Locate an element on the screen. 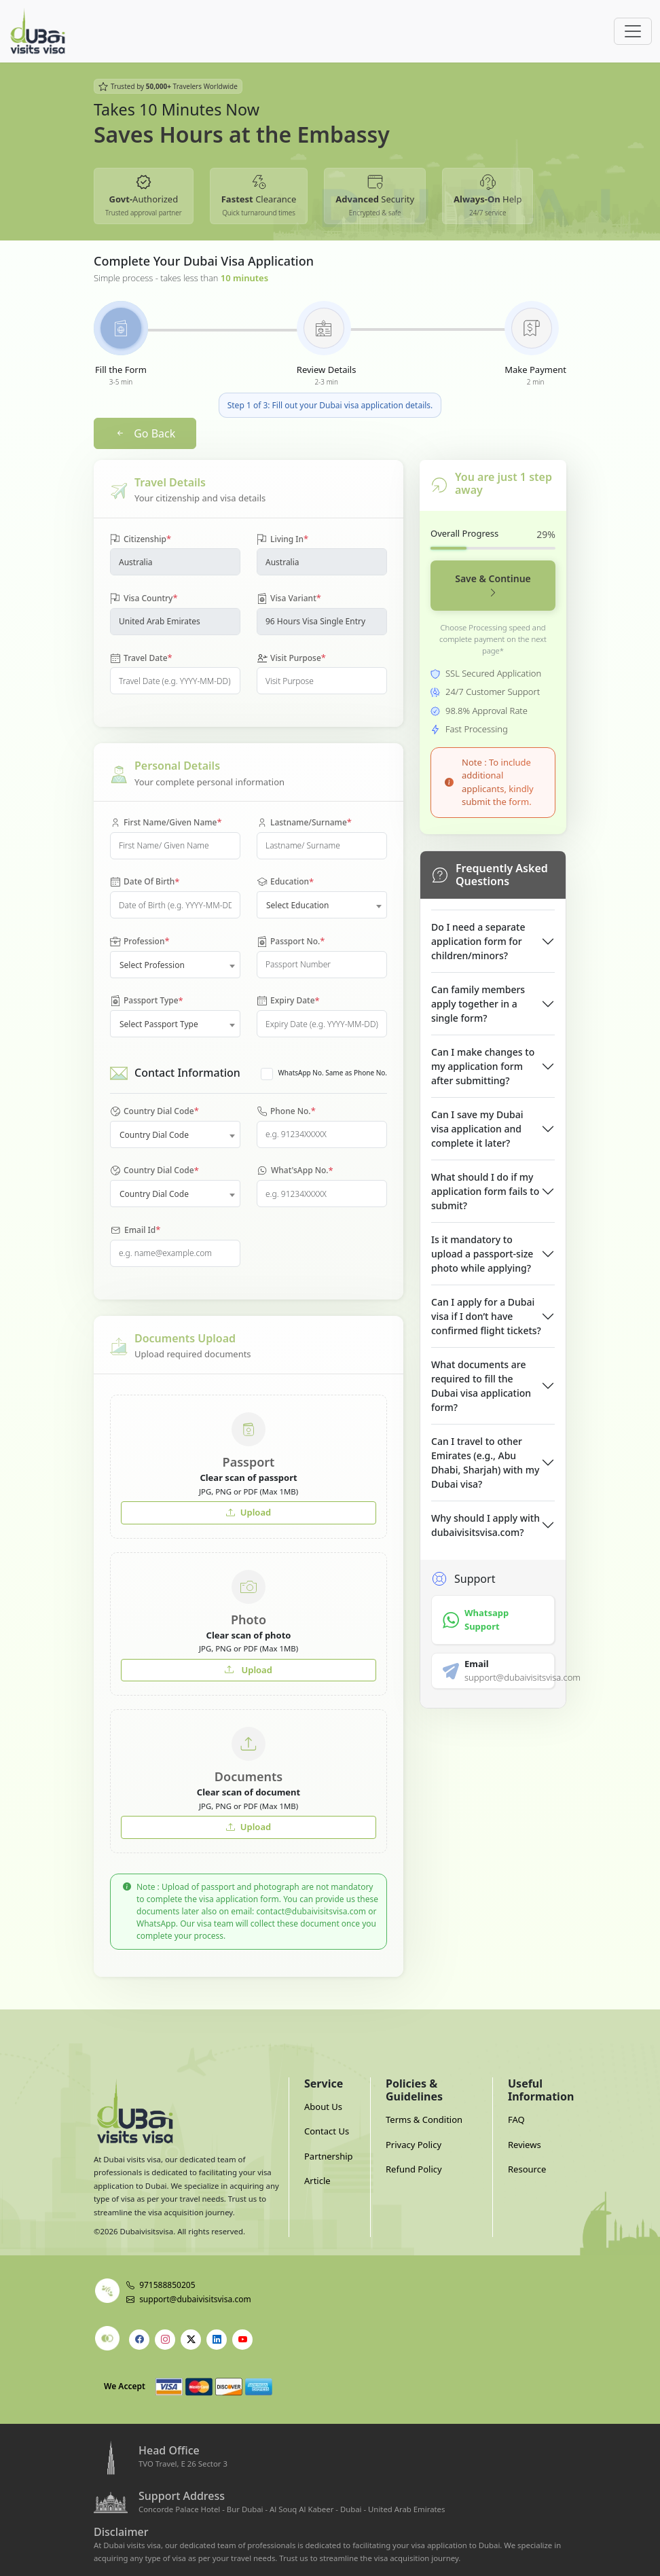 The width and height of the screenshot is (660, 2576). Select Passport Type [textbox] is located at coordinates (159, 1024).